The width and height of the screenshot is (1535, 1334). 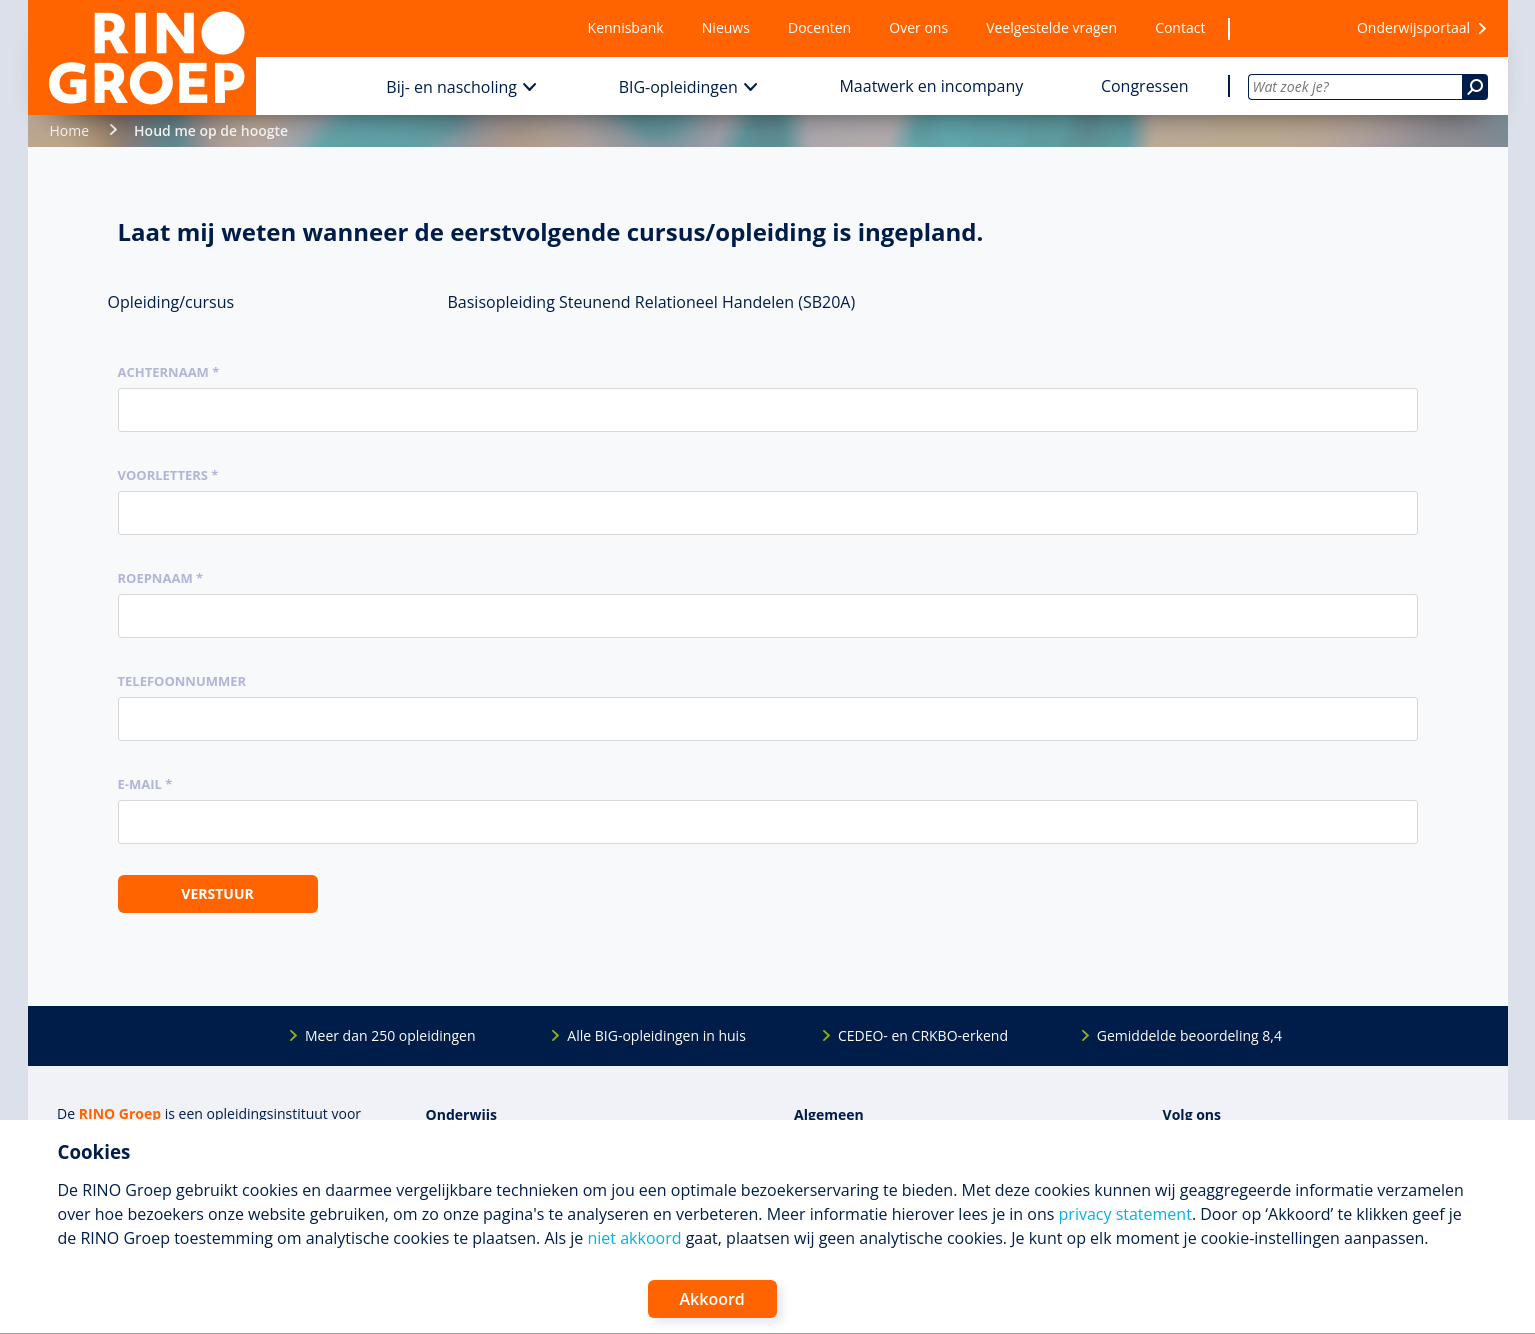 I want to click on Akkoord, so click(x=712, y=1299).